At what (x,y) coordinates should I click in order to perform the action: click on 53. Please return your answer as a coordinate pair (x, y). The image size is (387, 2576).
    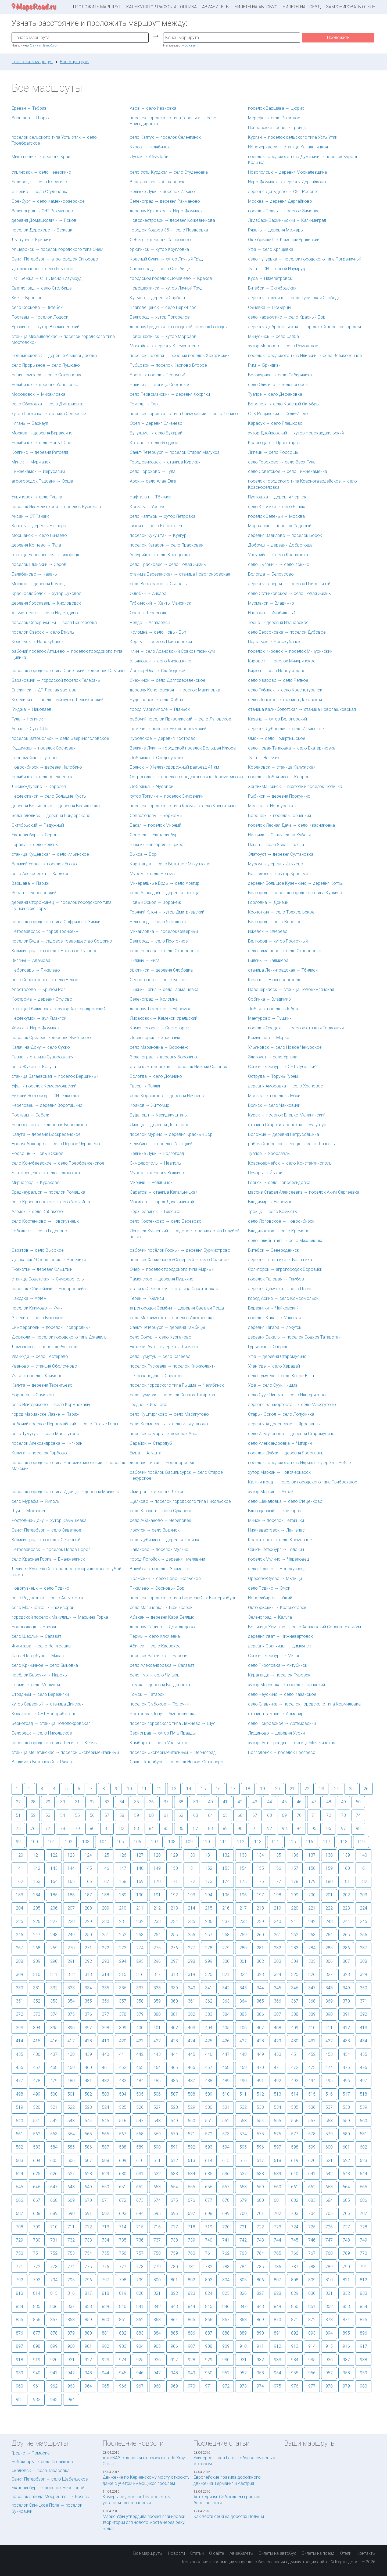
    Looking at the image, I should click on (47, 1815).